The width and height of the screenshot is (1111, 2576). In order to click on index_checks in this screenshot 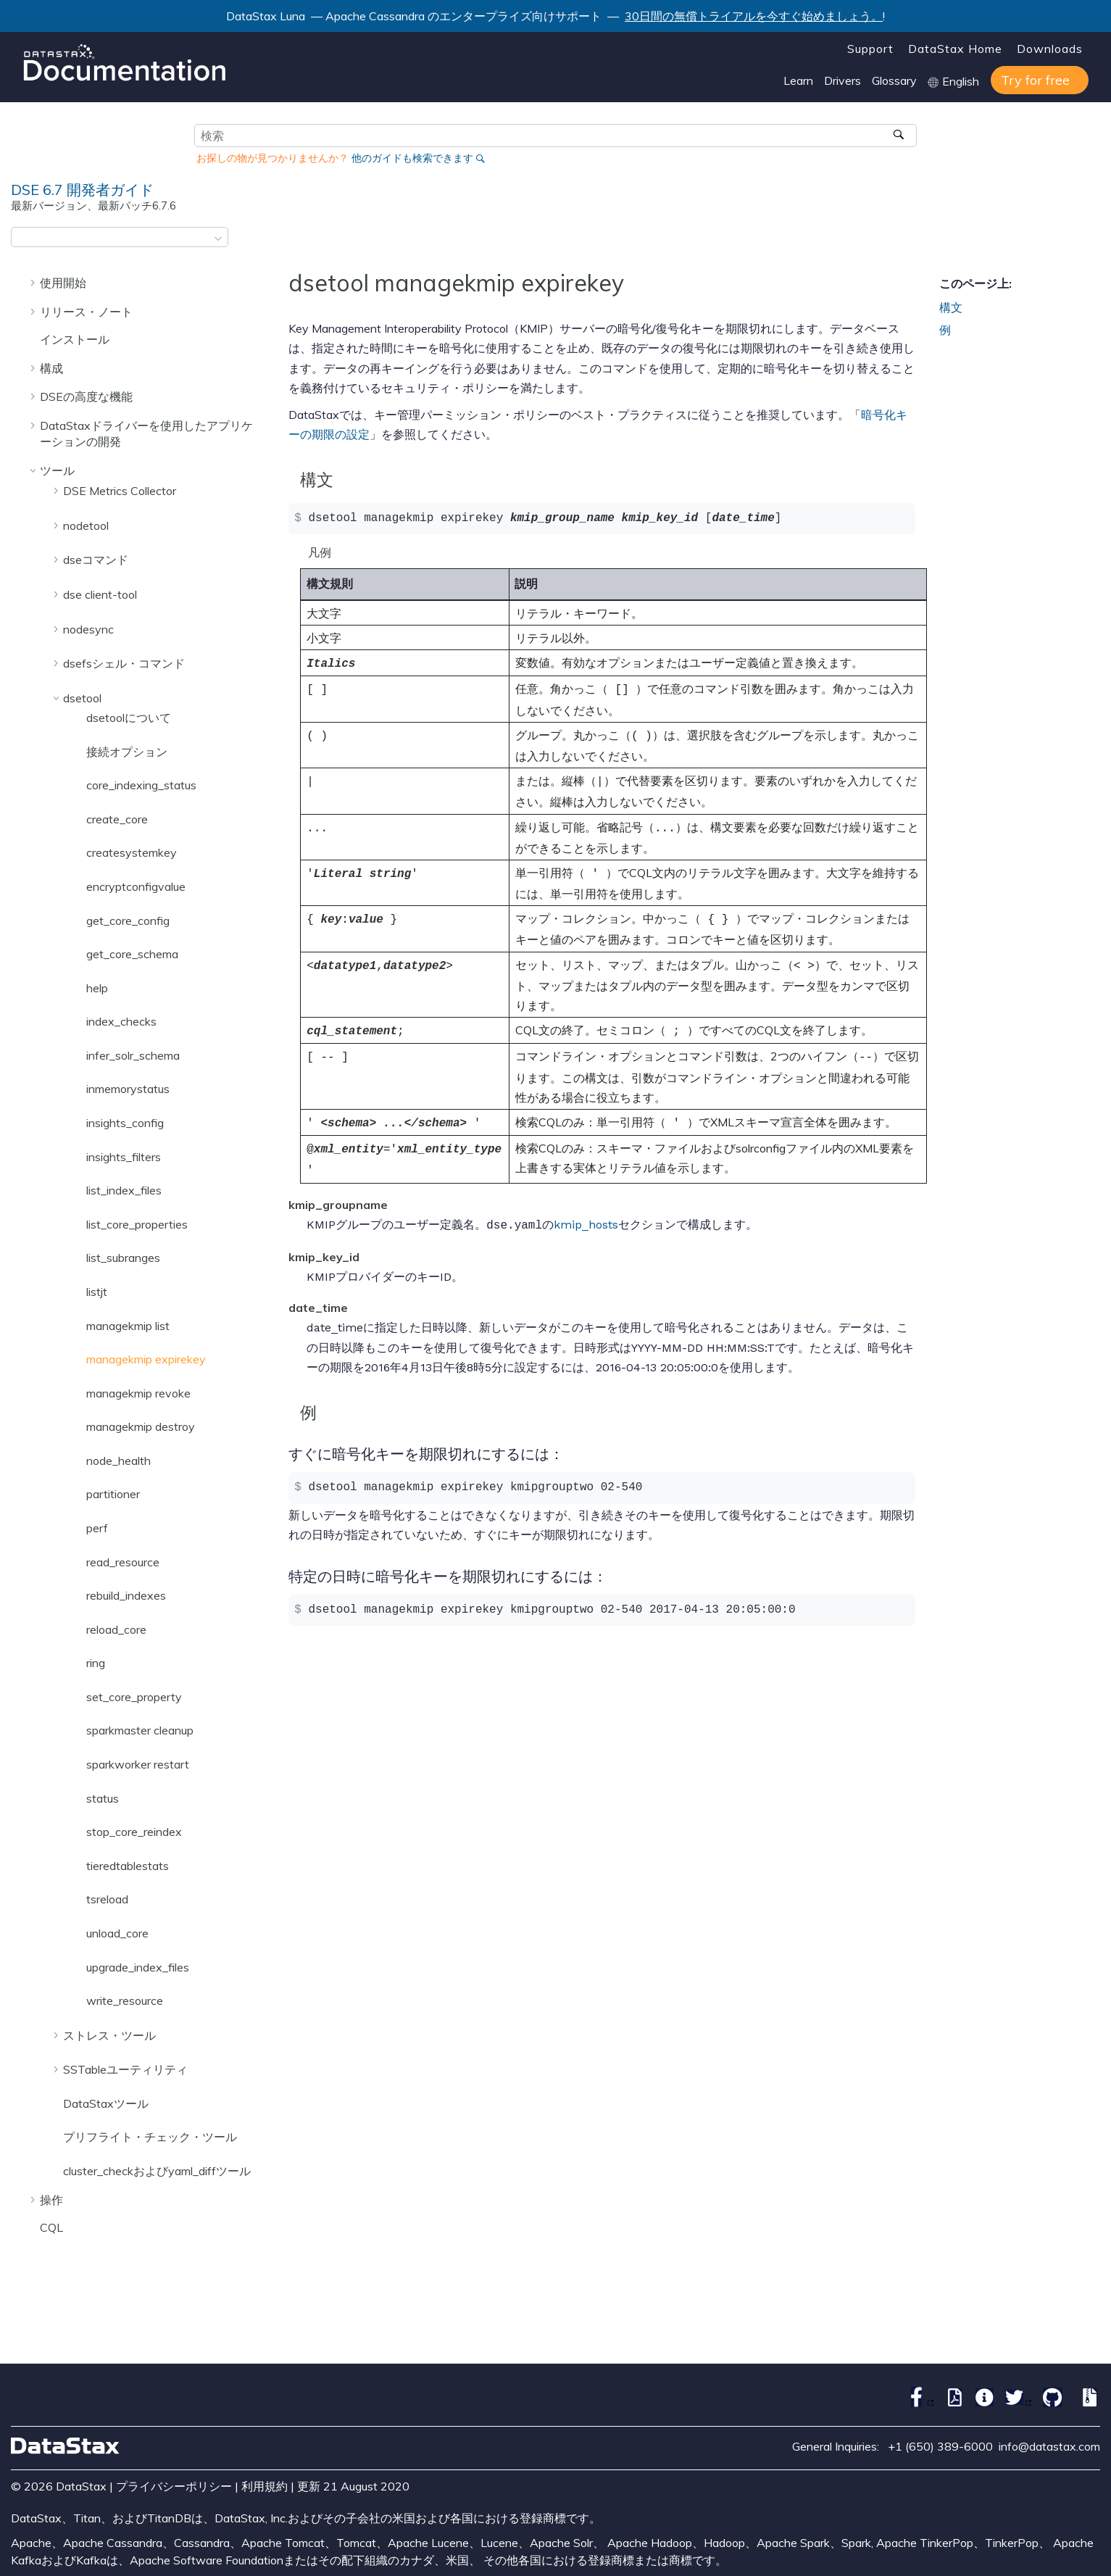, I will do `click(121, 1021)`.